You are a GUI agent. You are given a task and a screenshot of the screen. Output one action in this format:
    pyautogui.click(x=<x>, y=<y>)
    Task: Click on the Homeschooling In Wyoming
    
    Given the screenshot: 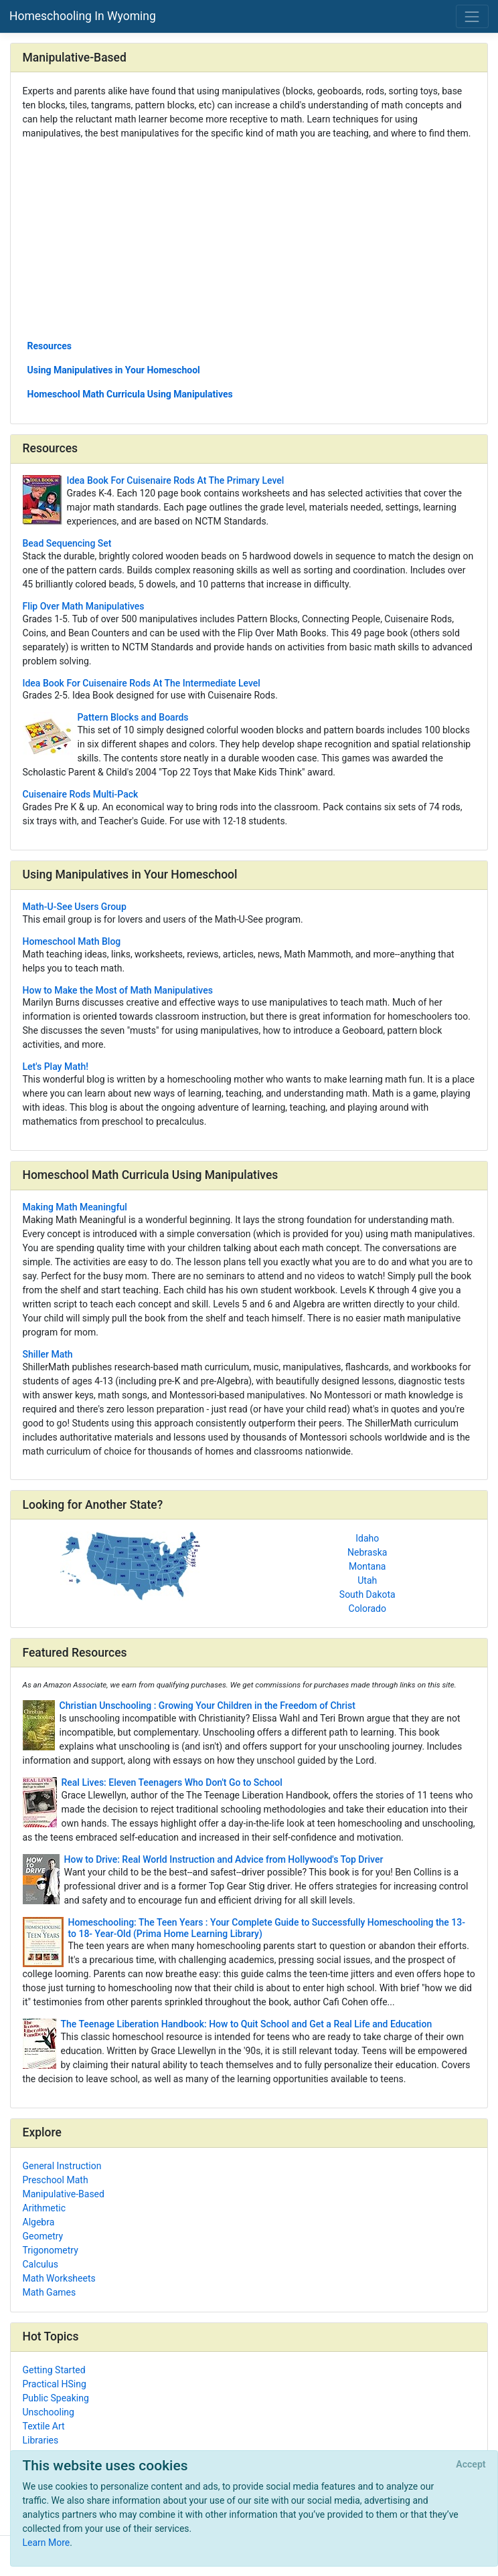 What is the action you would take?
    pyautogui.click(x=82, y=16)
    